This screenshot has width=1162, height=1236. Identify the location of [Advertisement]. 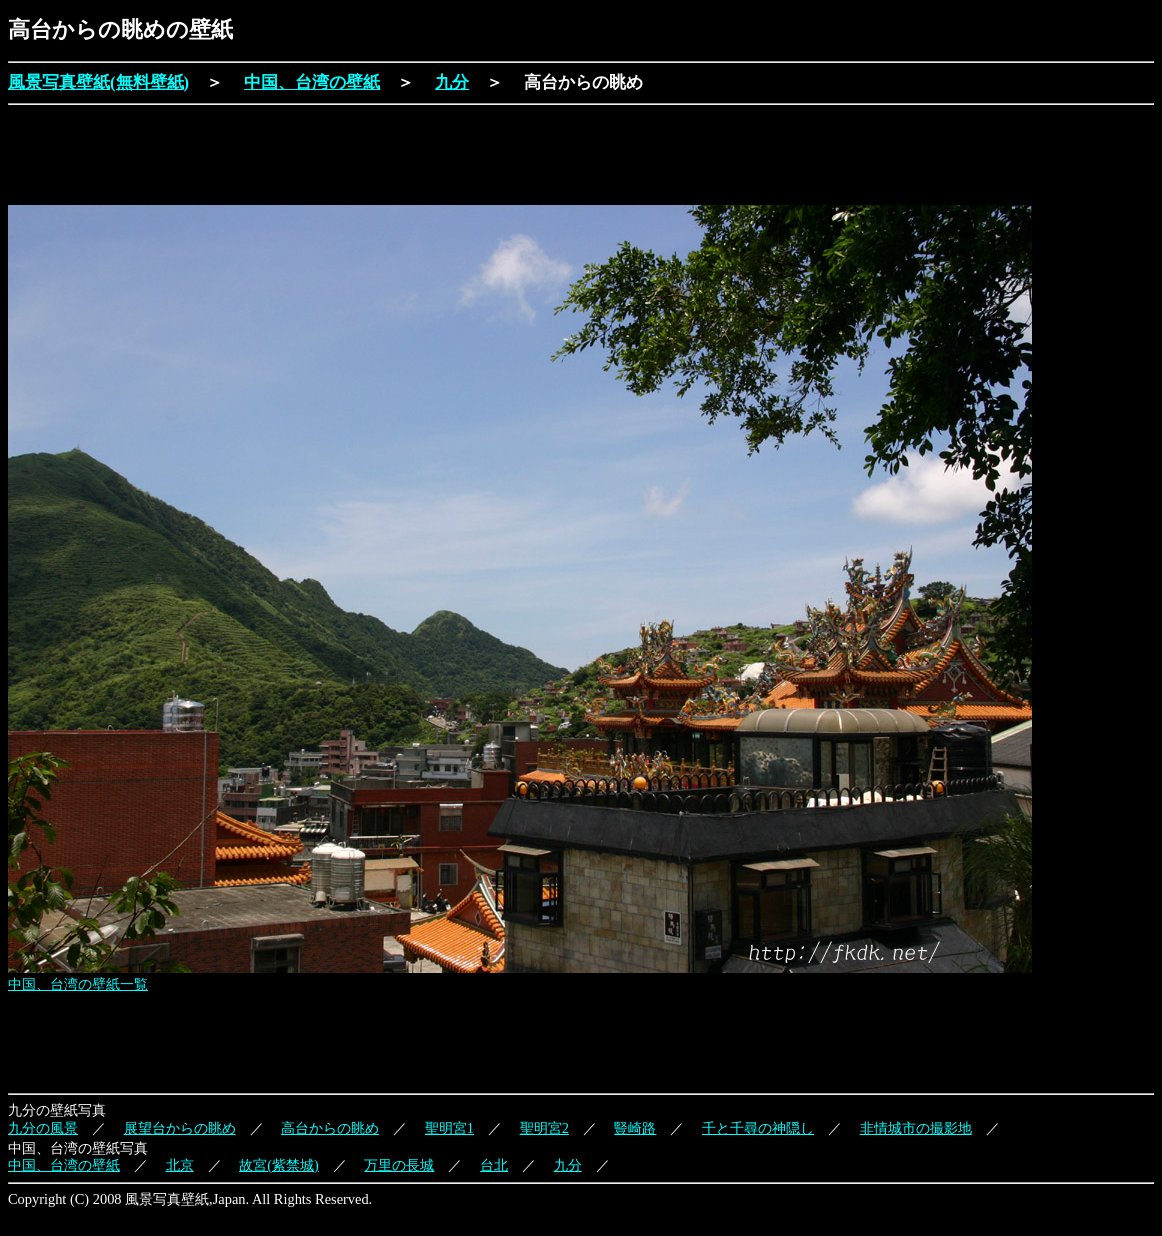
(372, 157).